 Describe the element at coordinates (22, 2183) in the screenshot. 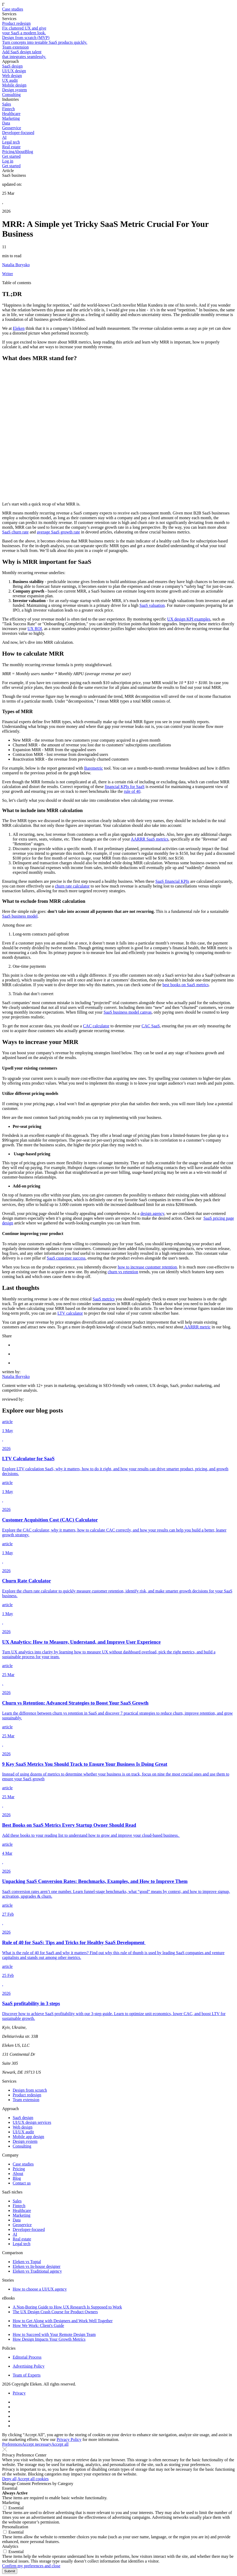

I see `Contact us` at that location.